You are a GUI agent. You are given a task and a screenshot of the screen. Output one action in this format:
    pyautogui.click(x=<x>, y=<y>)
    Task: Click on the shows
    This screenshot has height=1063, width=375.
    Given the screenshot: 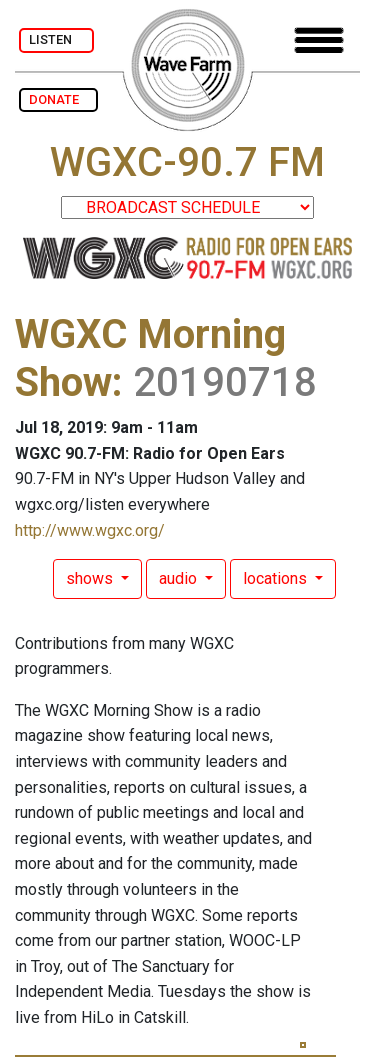 What is the action you would take?
    pyautogui.click(x=91, y=578)
    